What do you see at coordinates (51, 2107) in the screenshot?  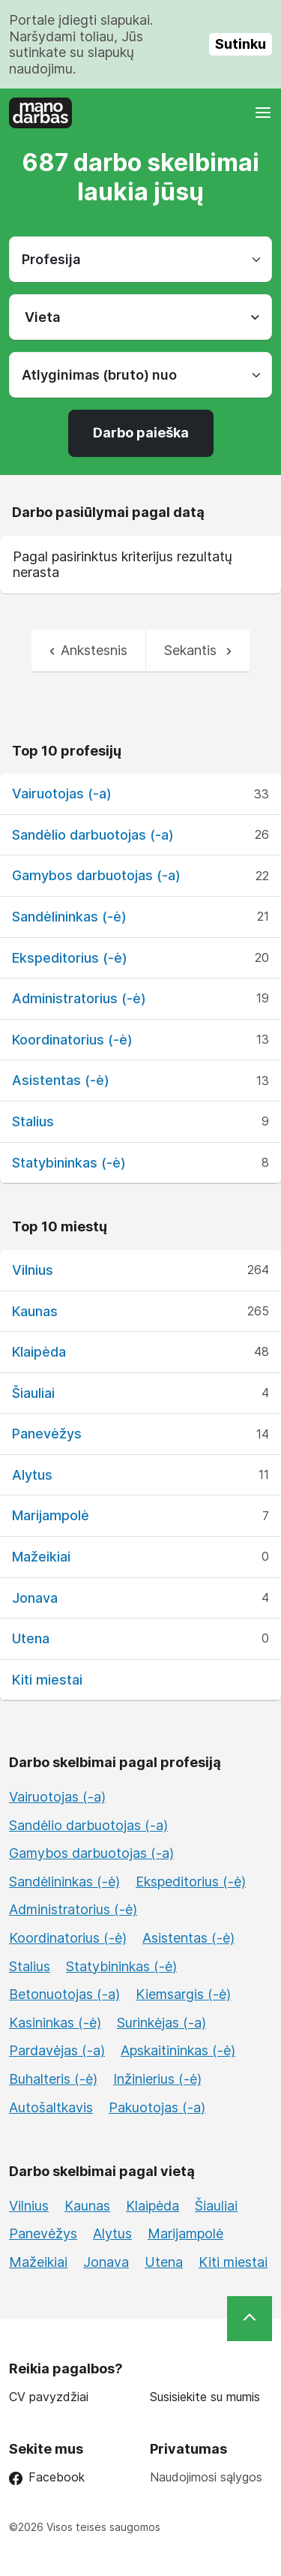 I see `Autošaltkavis` at bounding box center [51, 2107].